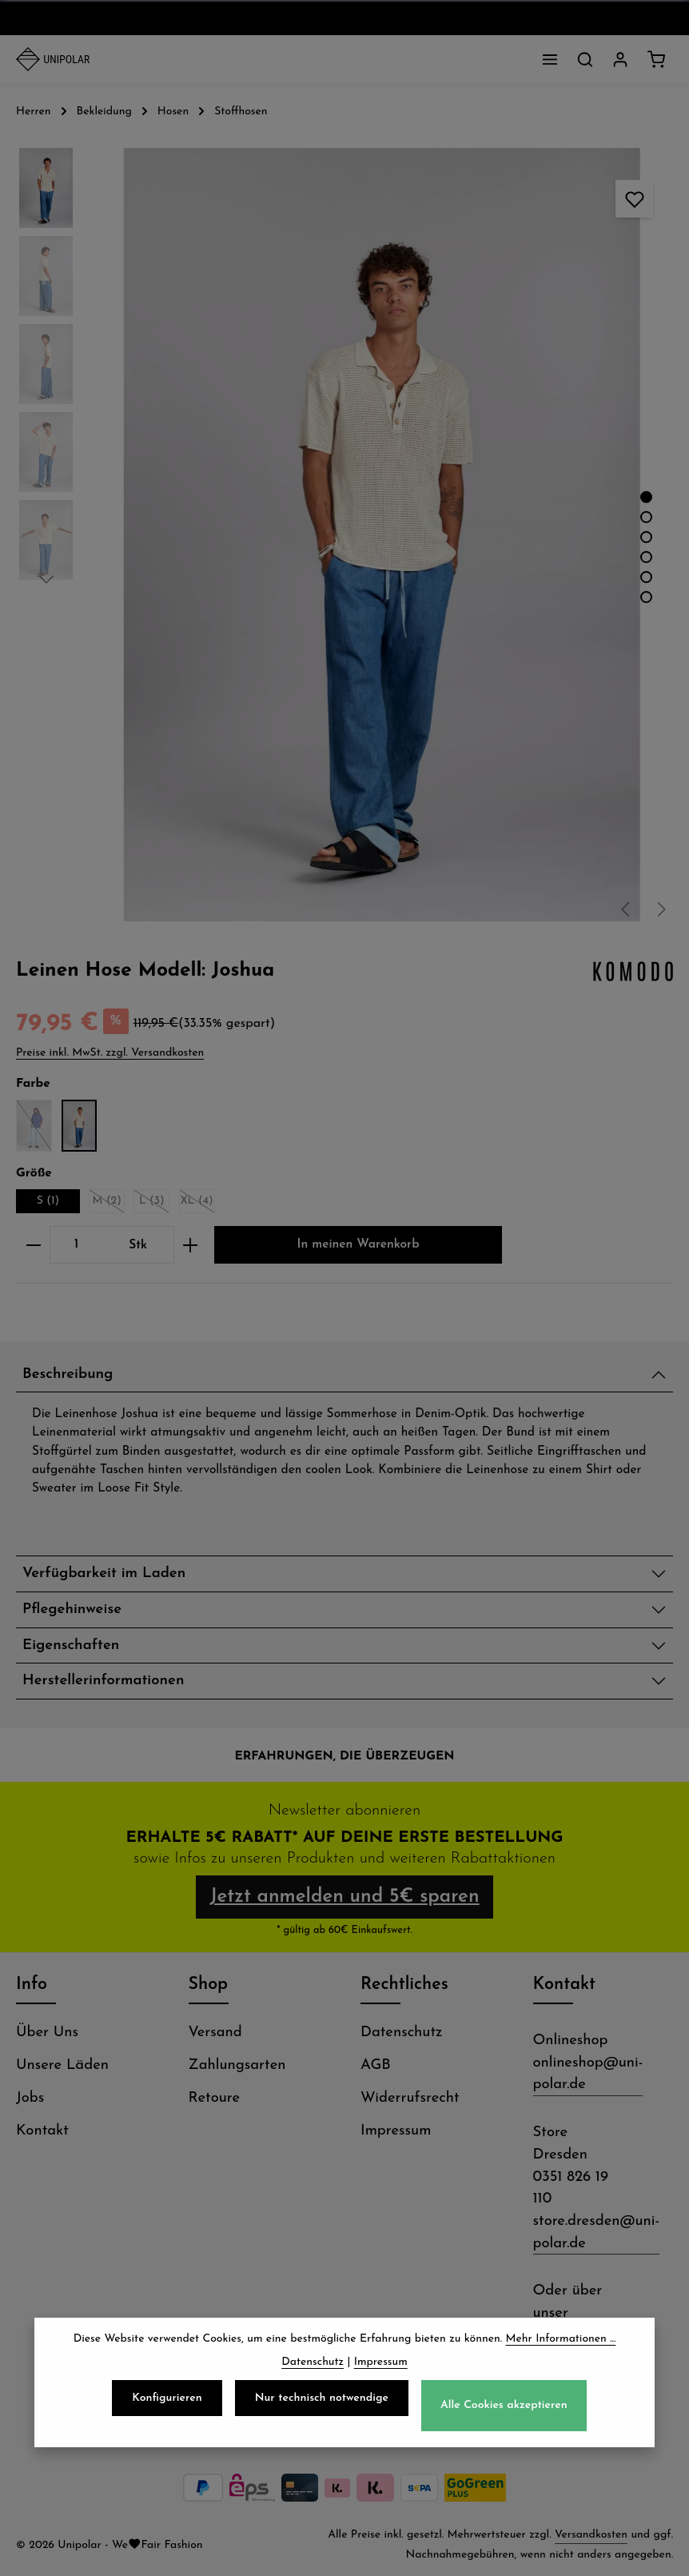  What do you see at coordinates (103, 1573) in the screenshot?
I see `Verfügbarkeit im Laden` at bounding box center [103, 1573].